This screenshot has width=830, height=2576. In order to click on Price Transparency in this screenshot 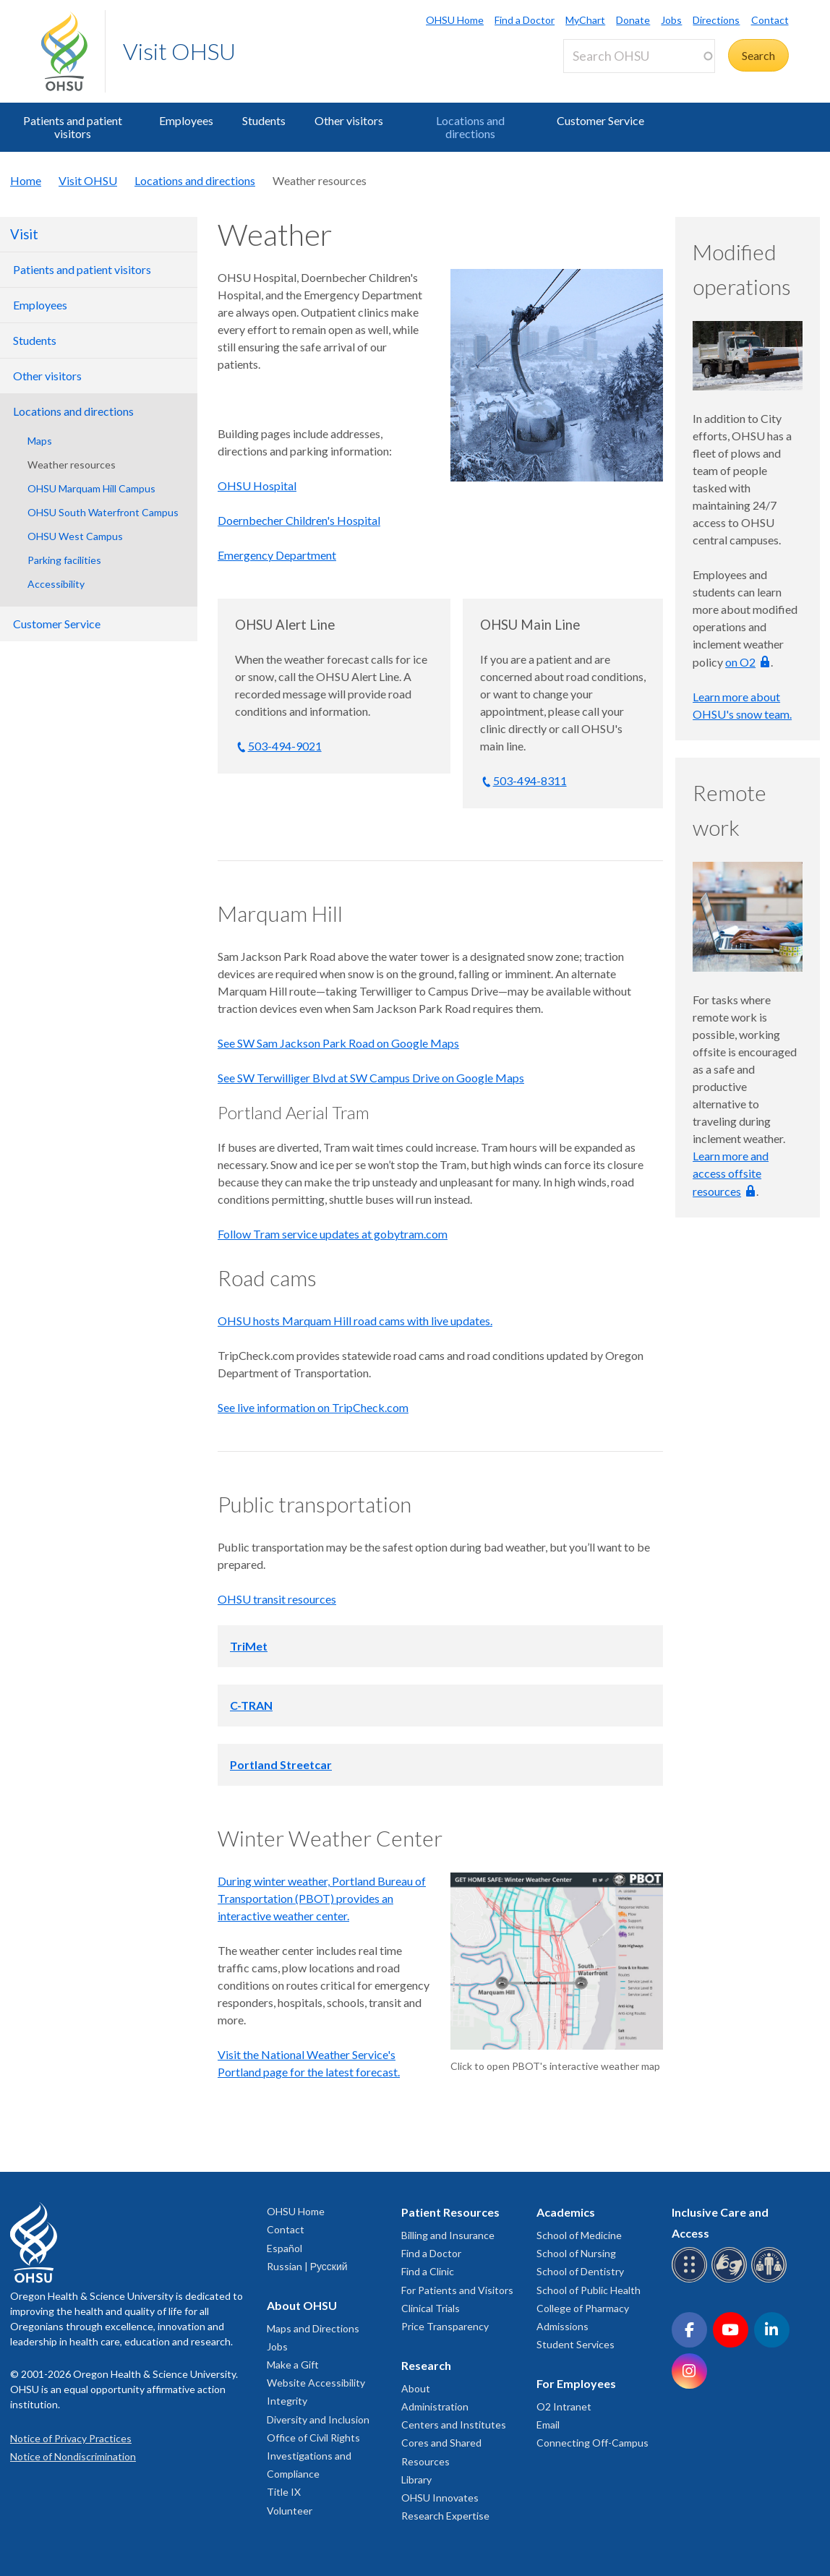, I will do `click(445, 2326)`.